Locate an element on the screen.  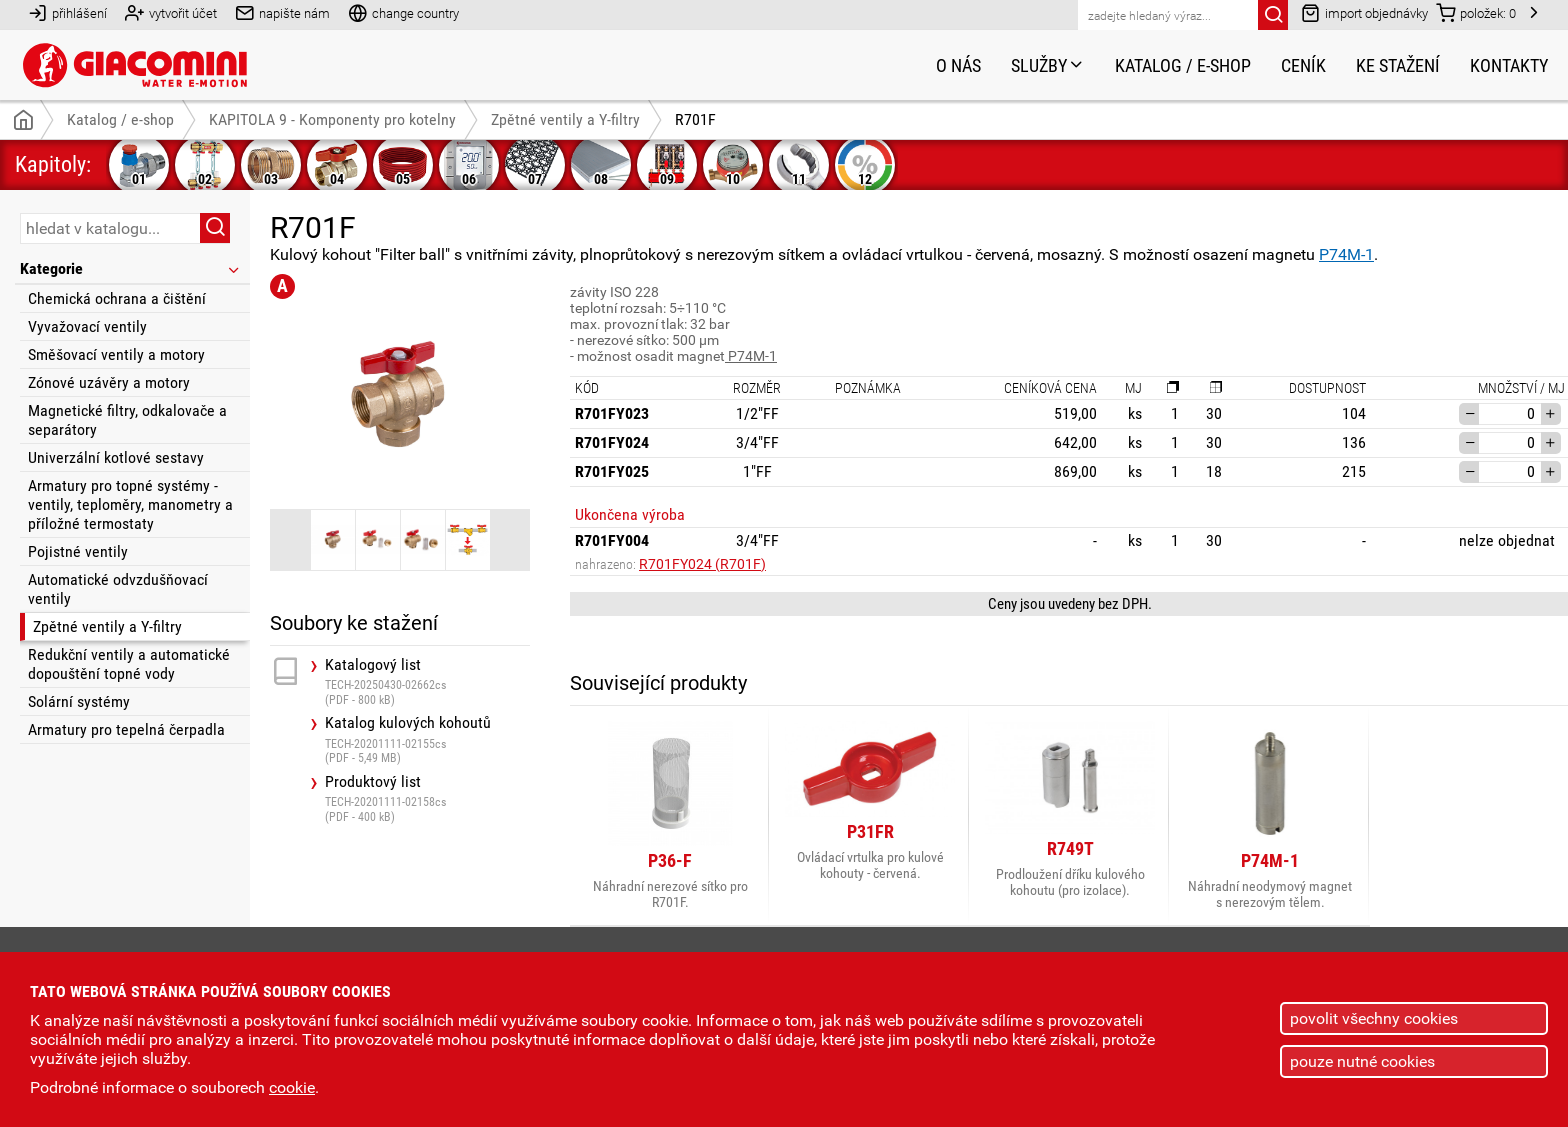
Chemická ochrana a čištění is located at coordinates (117, 298).